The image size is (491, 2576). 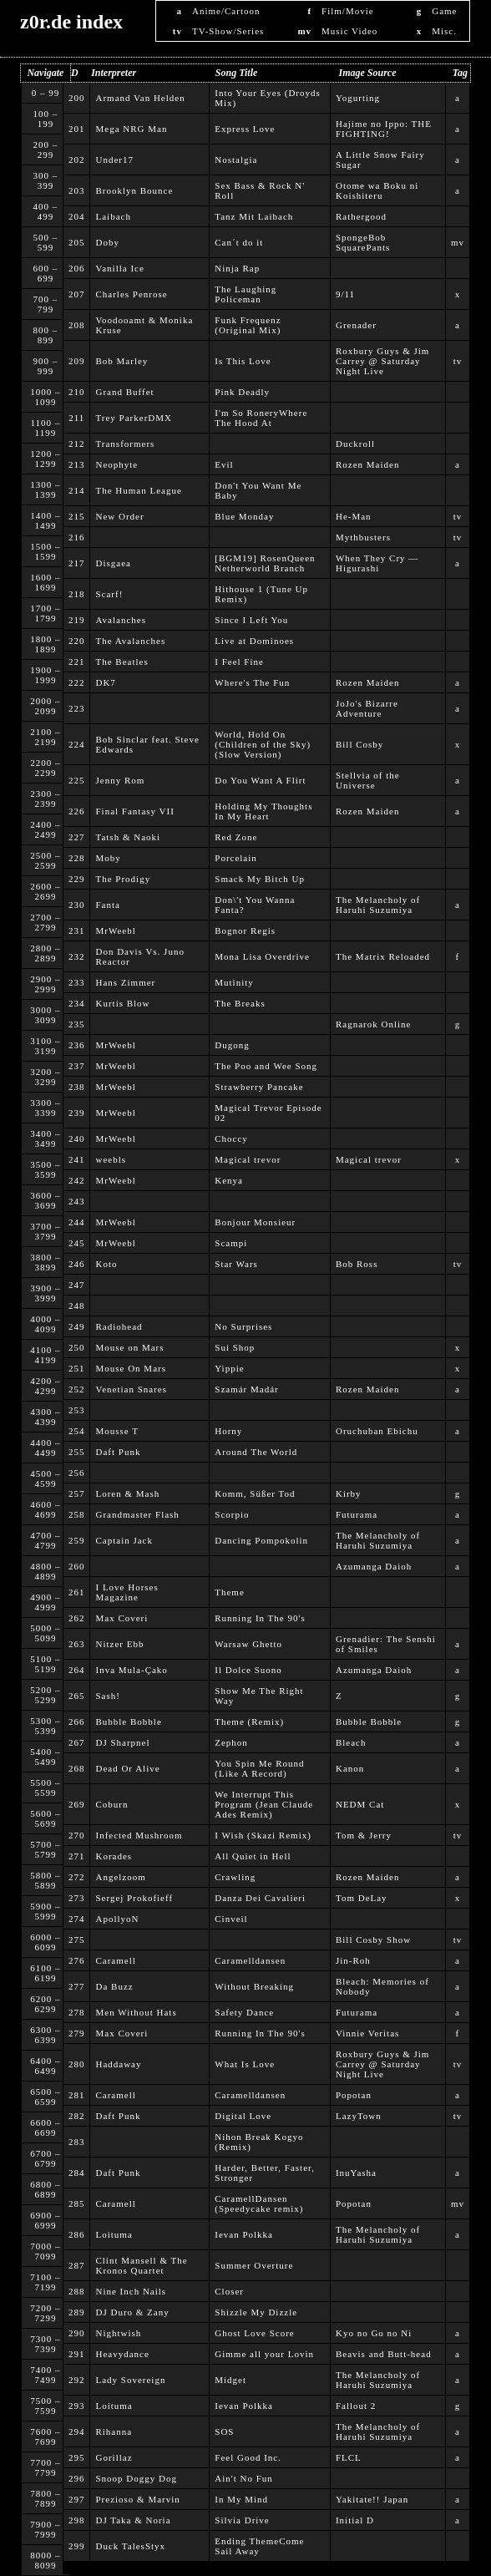 I want to click on 224, so click(x=76, y=744).